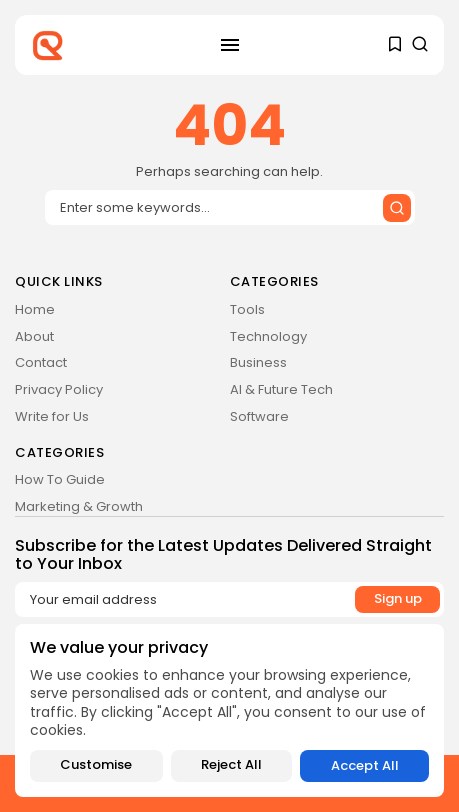 This screenshot has width=459, height=812. What do you see at coordinates (59, 389) in the screenshot?
I see `Privacy Policy` at bounding box center [59, 389].